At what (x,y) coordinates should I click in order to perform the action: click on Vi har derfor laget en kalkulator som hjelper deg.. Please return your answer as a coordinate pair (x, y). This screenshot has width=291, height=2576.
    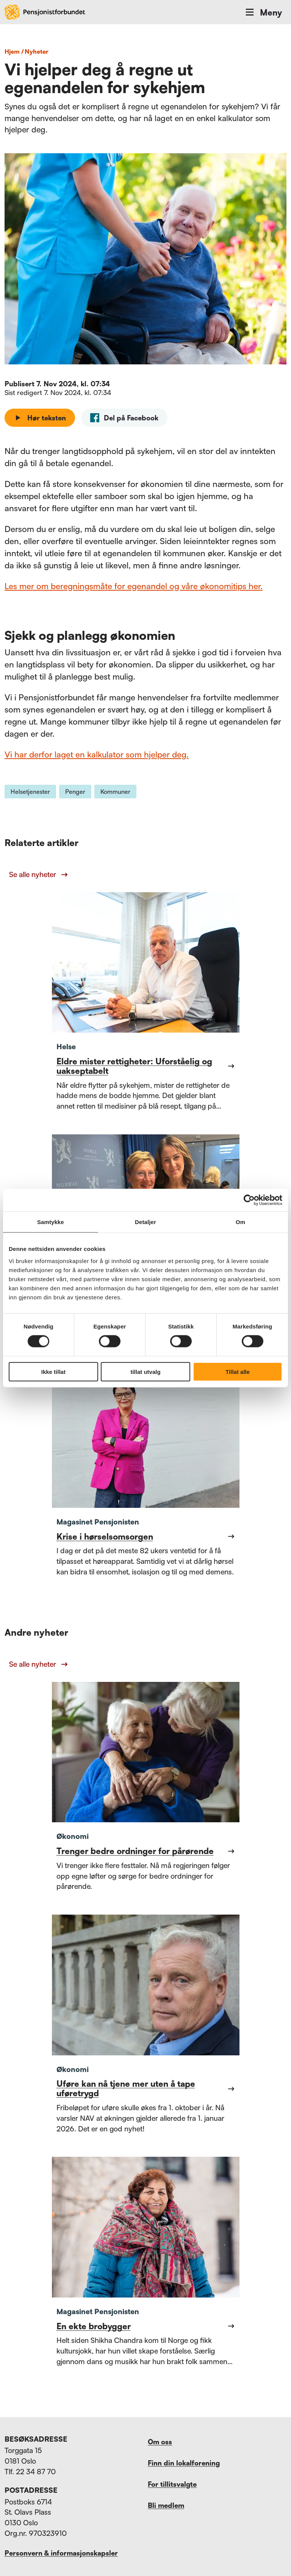
    Looking at the image, I should click on (97, 754).